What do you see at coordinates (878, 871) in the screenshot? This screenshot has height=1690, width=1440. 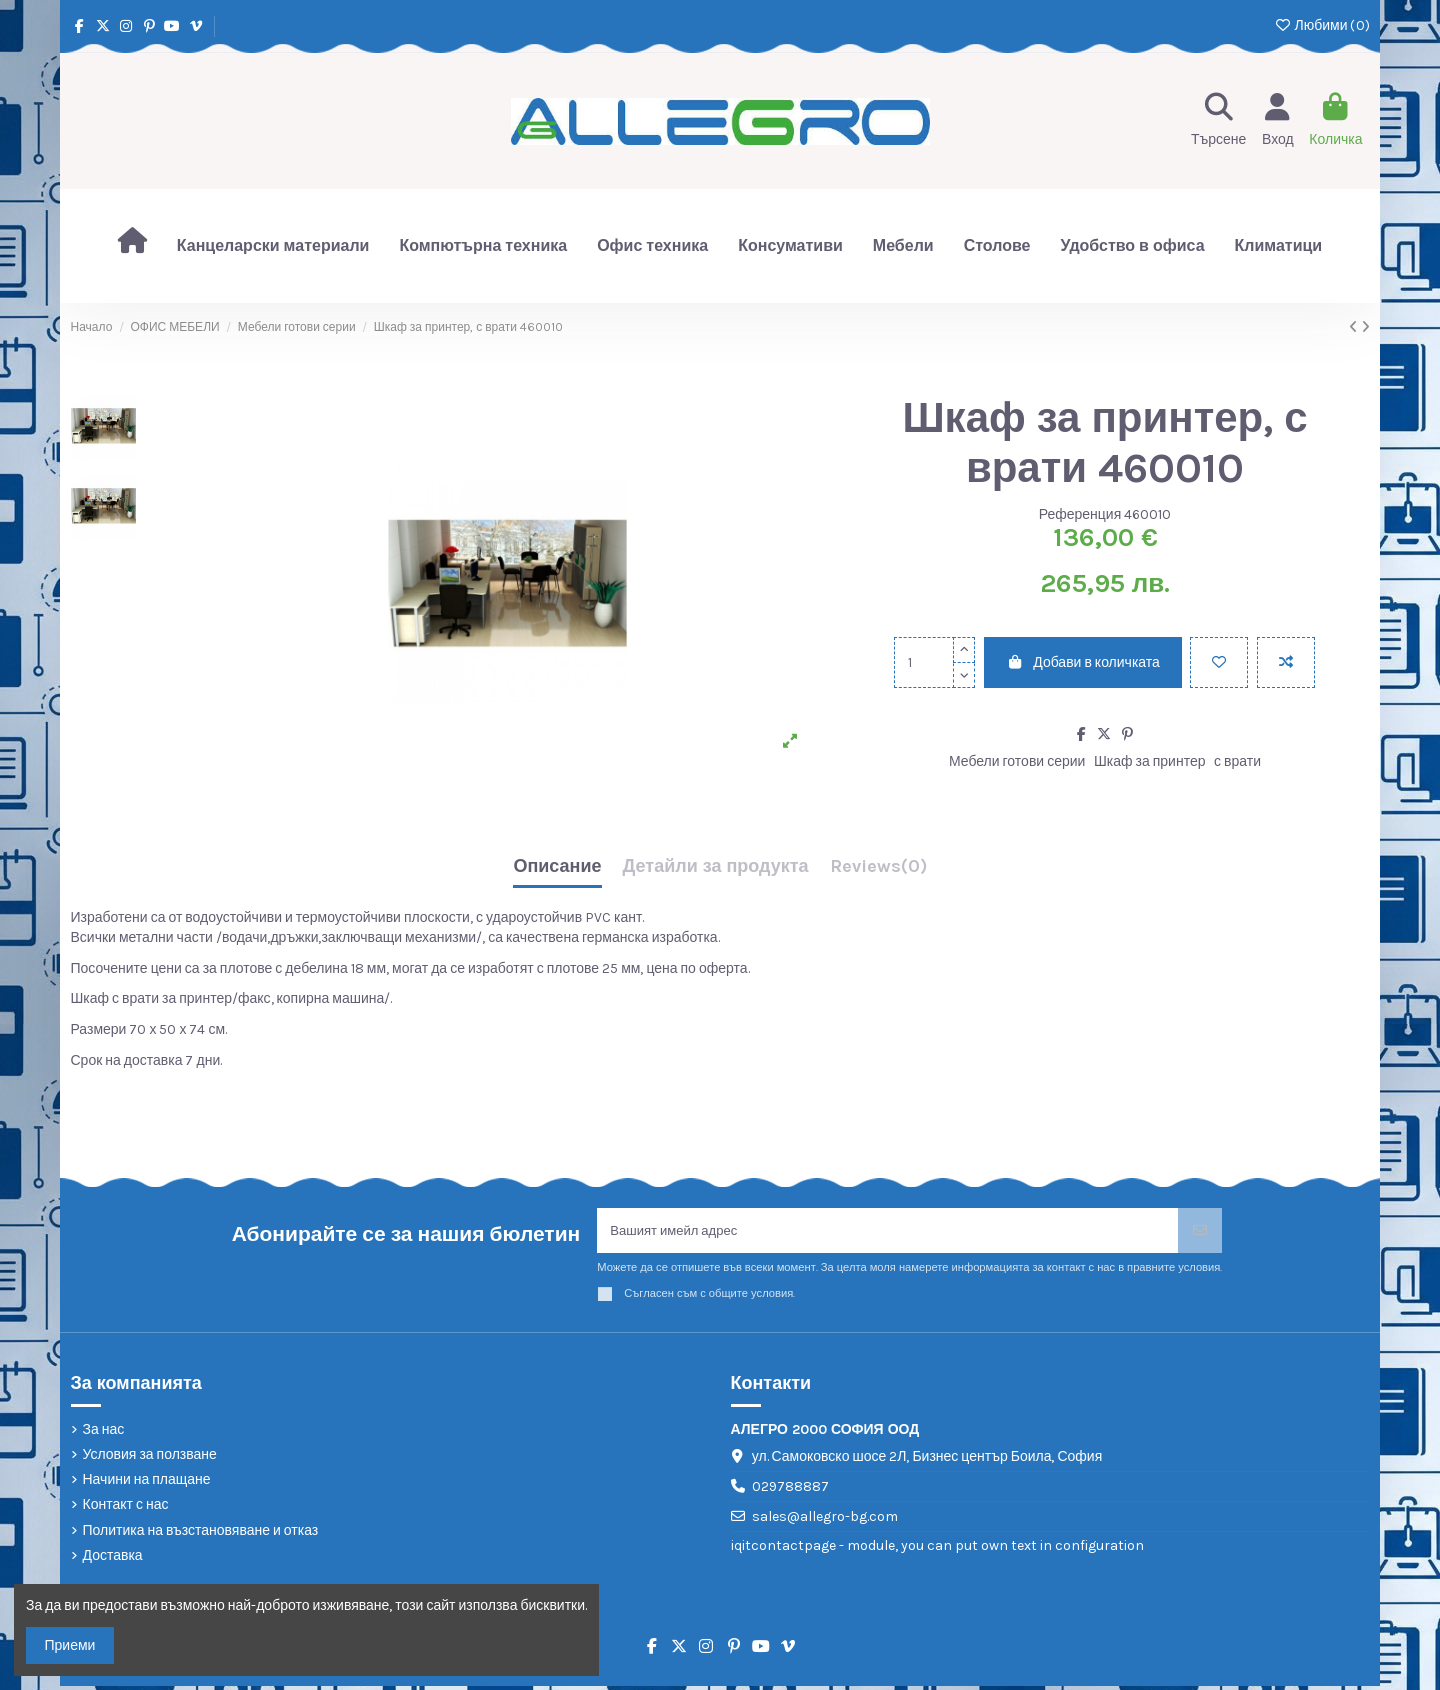 I see `[tab]` at bounding box center [878, 871].